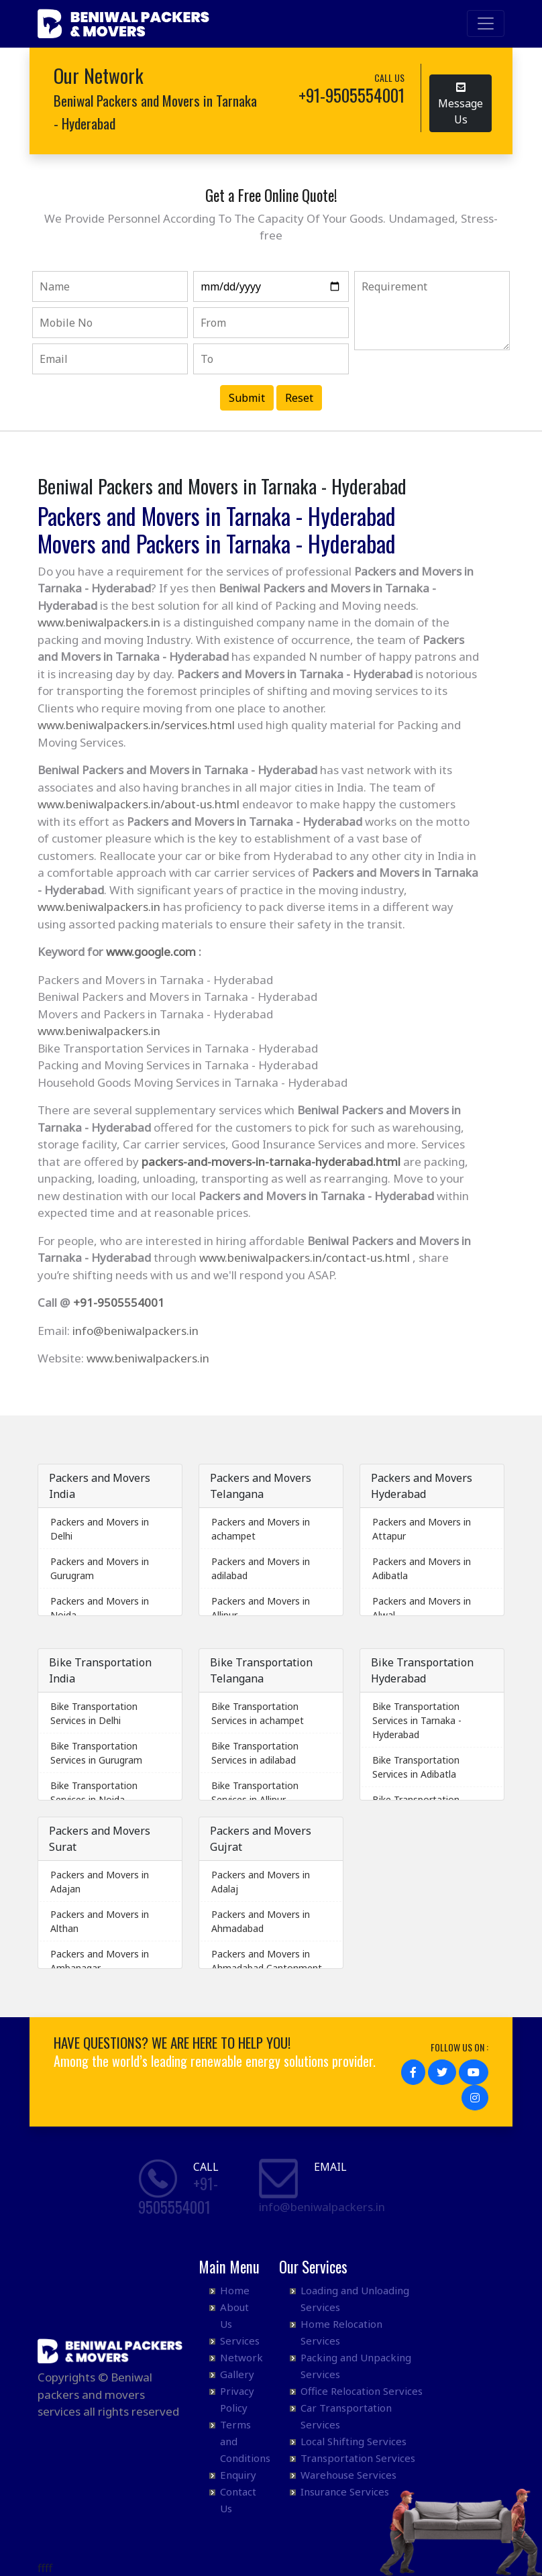  What do you see at coordinates (135, 1330) in the screenshot?
I see `info@beniwalpackers.in` at bounding box center [135, 1330].